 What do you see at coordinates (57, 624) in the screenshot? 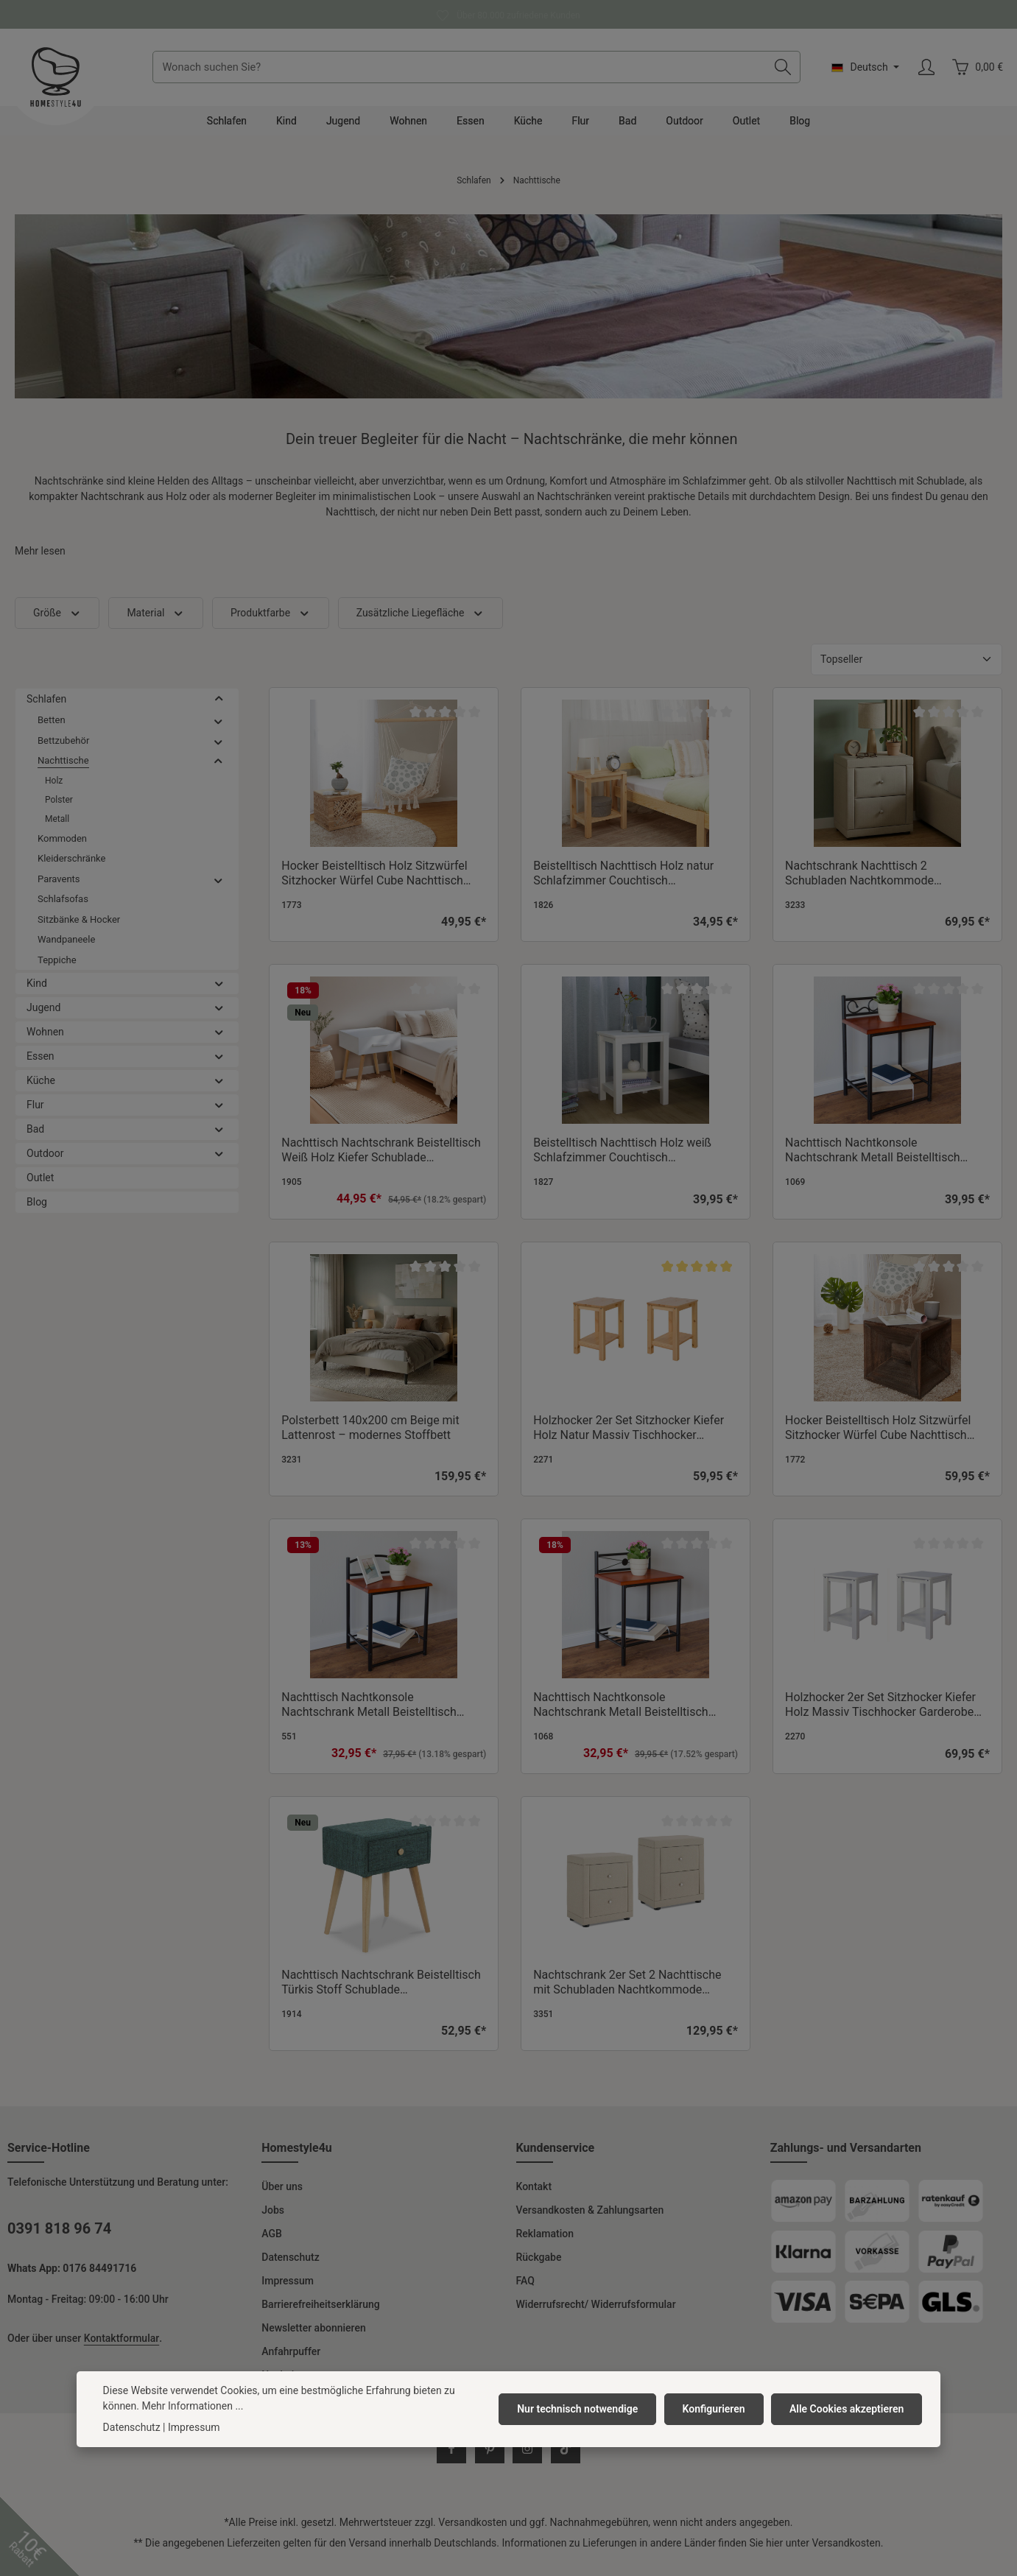
I see `Größe [Filtern nach Größe]` at bounding box center [57, 624].